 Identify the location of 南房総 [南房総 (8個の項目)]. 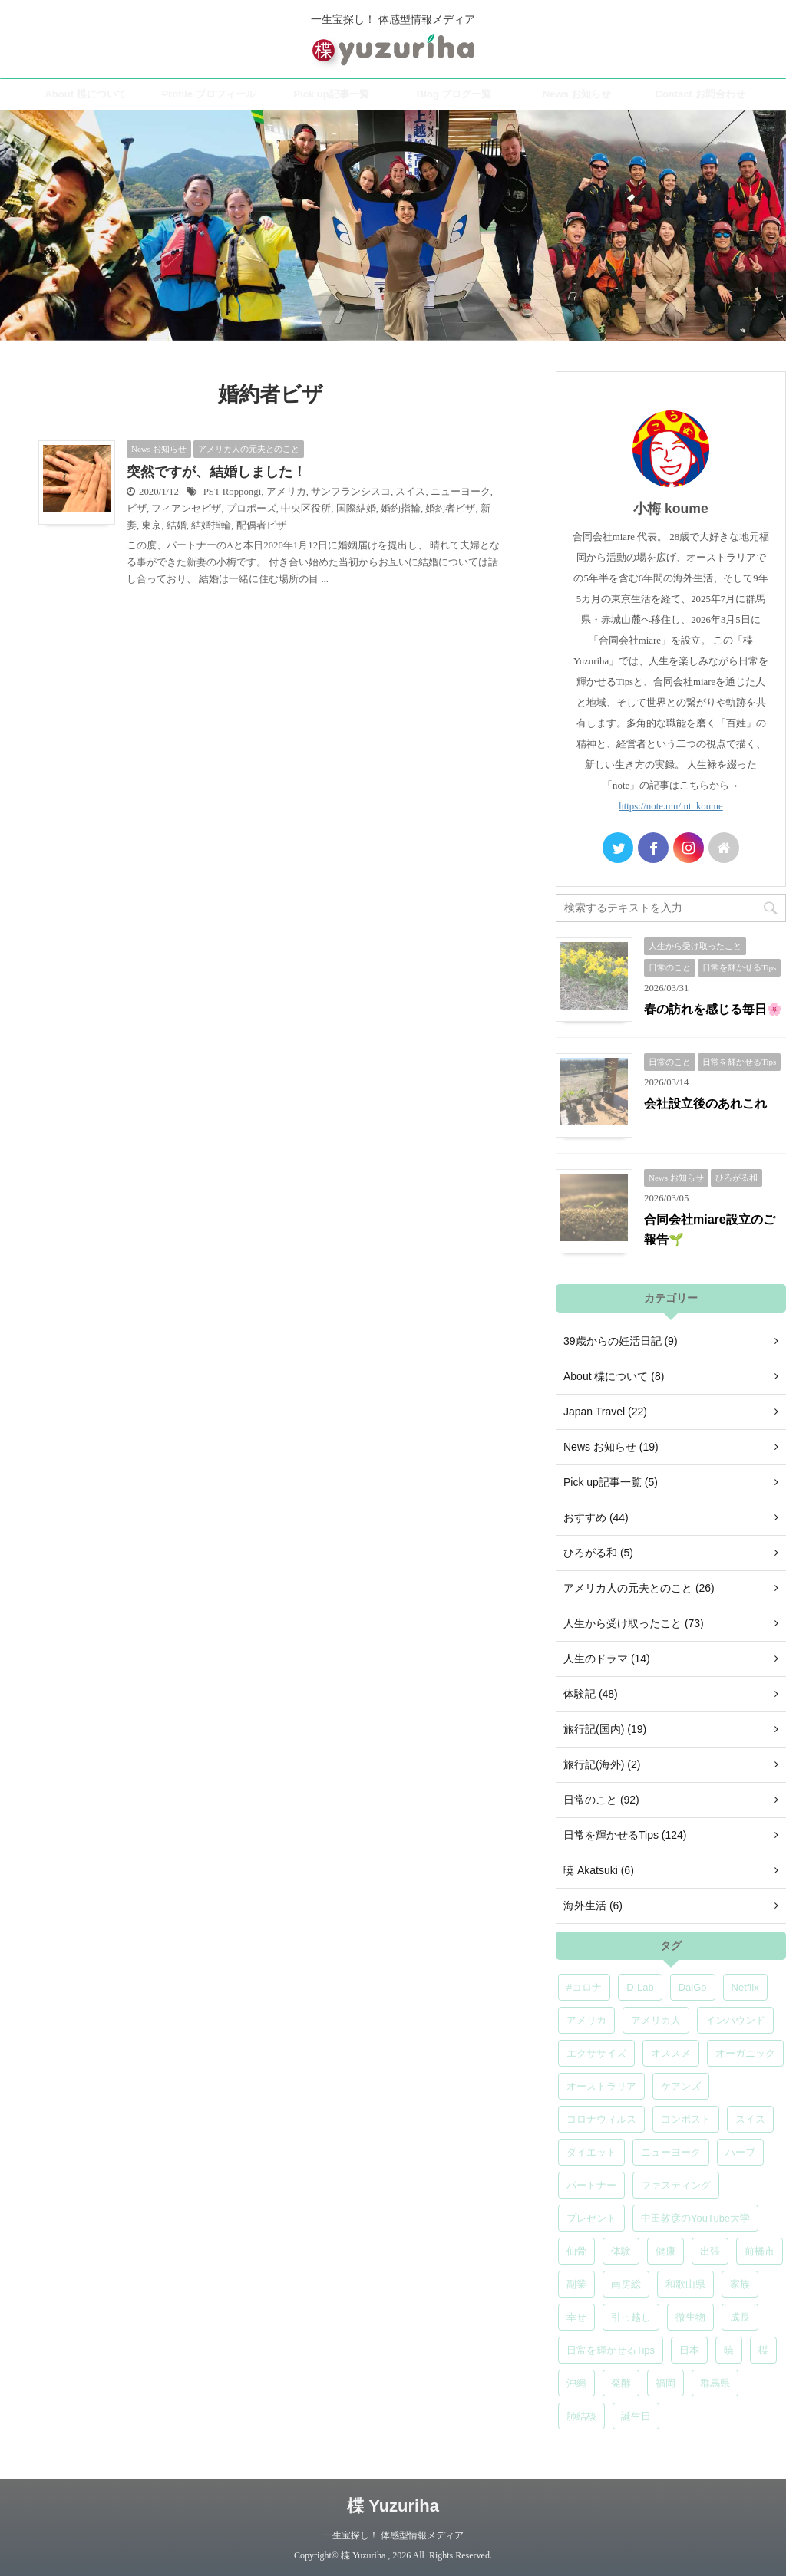
(626, 2284).